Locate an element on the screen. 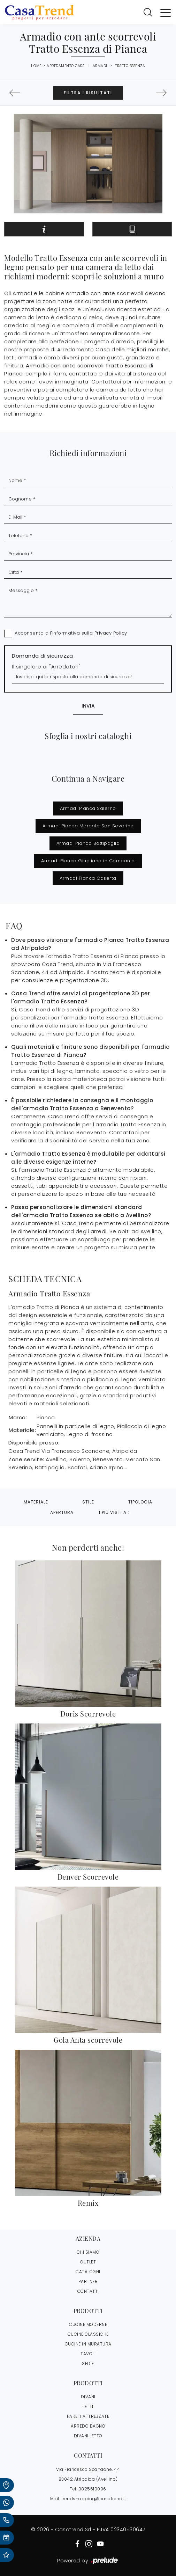  I più visti a : [button] is located at coordinates (114, 1512).